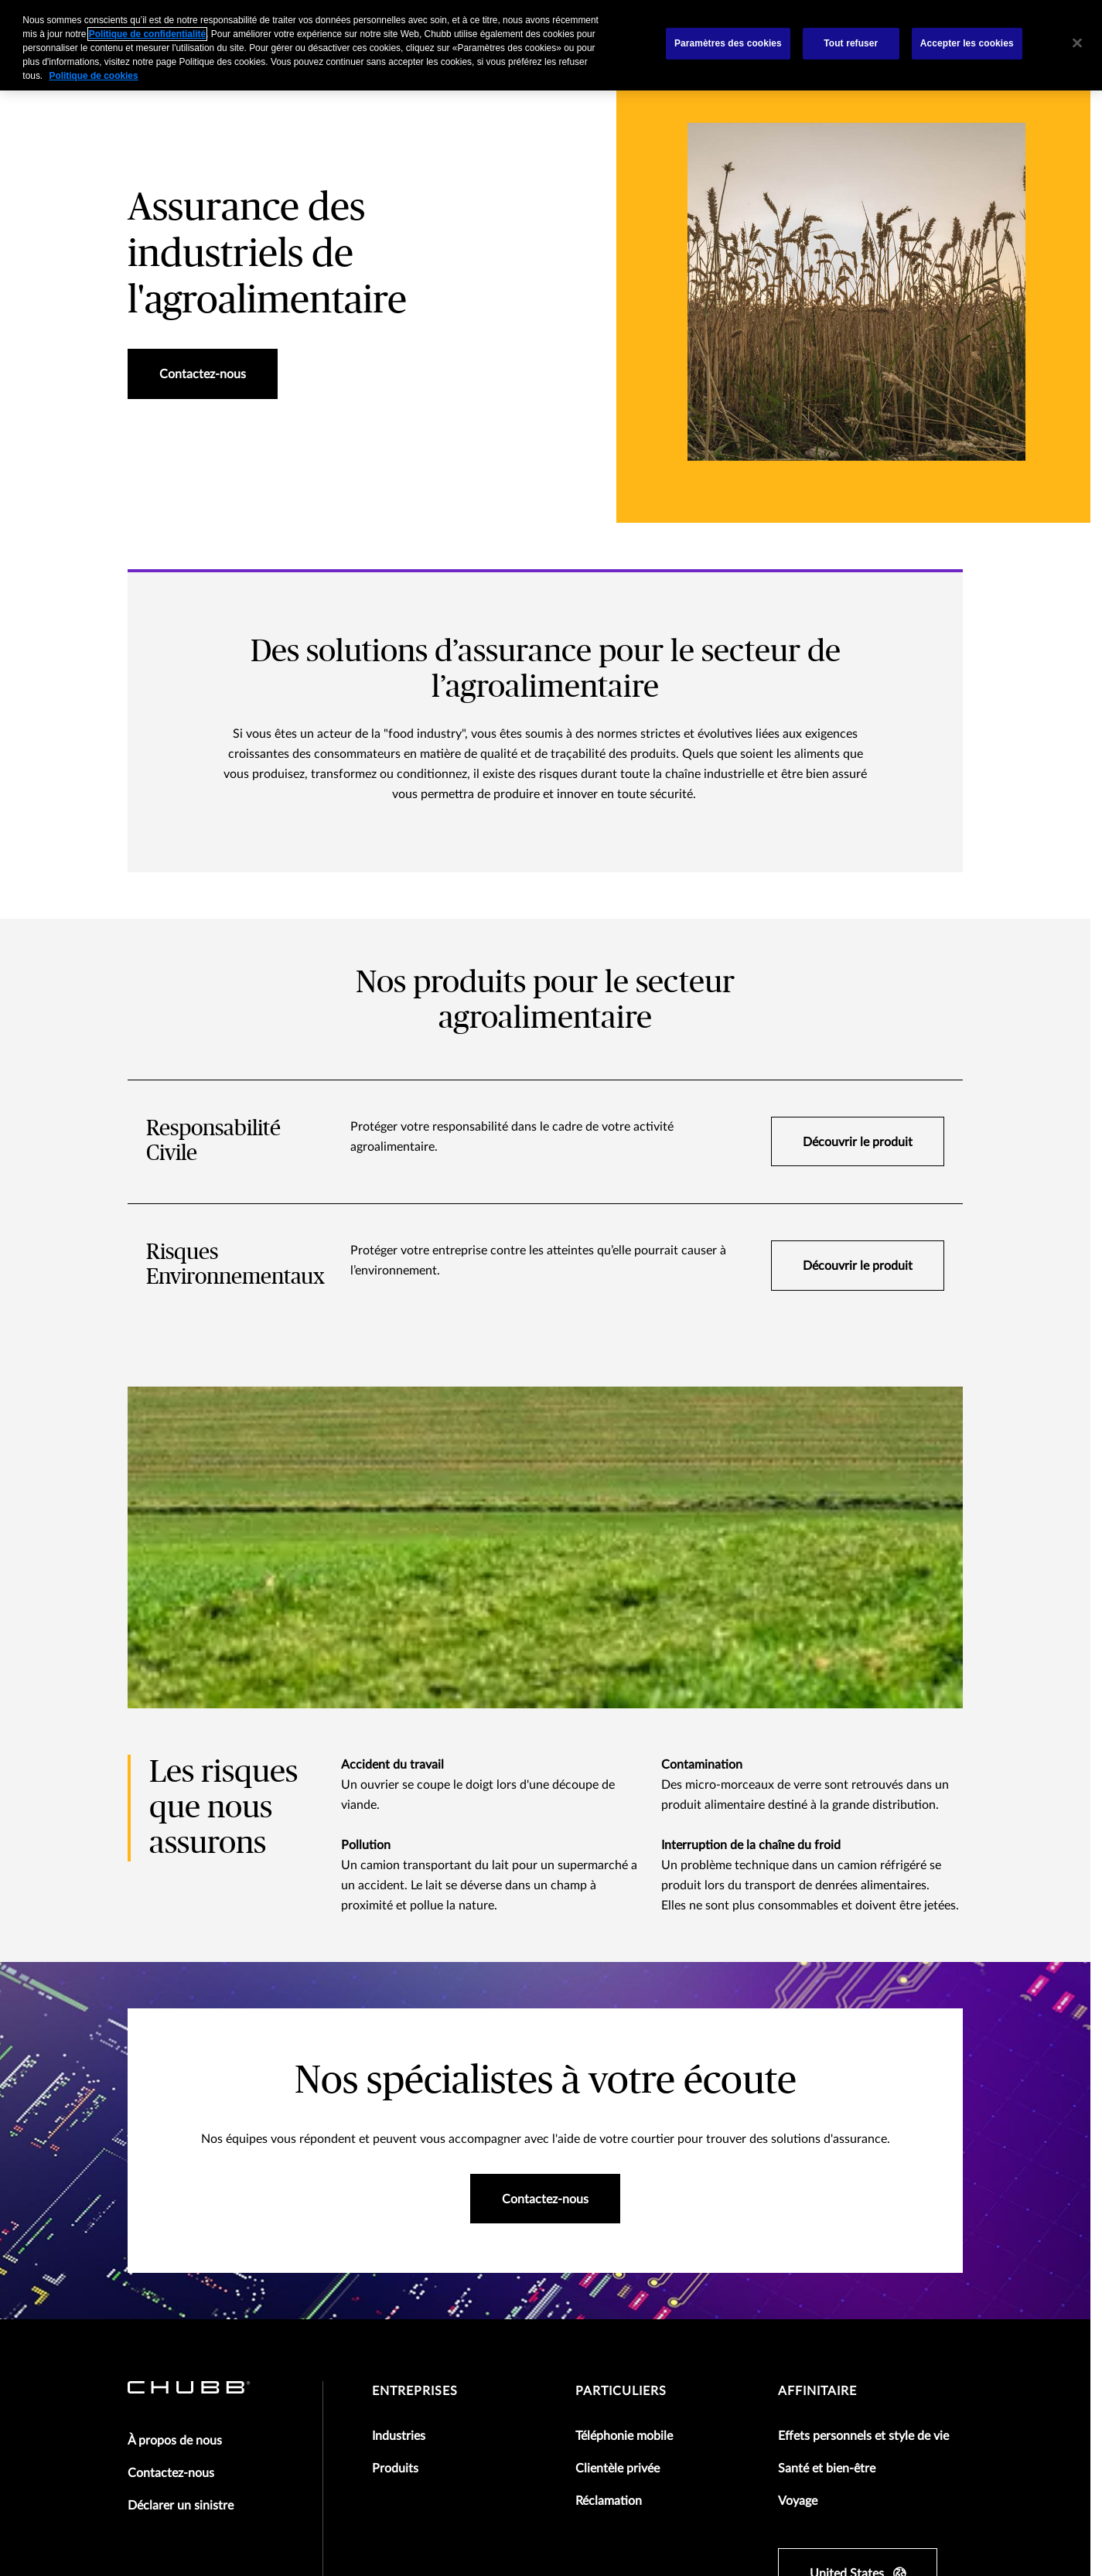 The width and height of the screenshot is (1102, 2576). I want to click on Téléphonie mobile, so click(624, 2115).